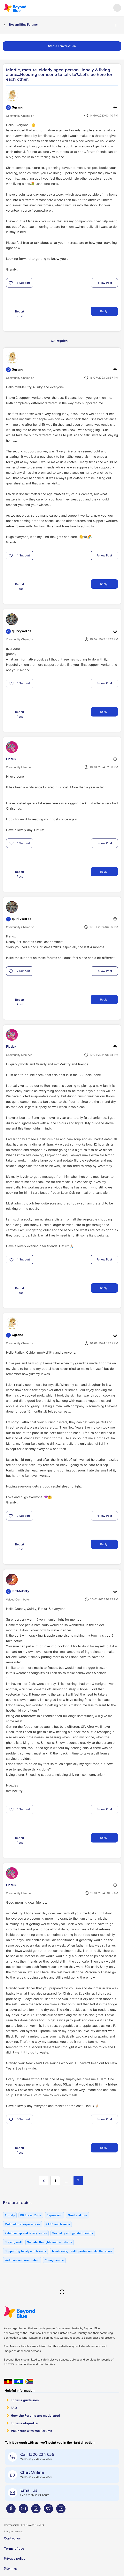 The height and width of the screenshot is (2576, 124). Describe the element at coordinates (25, 2251) in the screenshot. I see `Supporting family and friends` at that location.